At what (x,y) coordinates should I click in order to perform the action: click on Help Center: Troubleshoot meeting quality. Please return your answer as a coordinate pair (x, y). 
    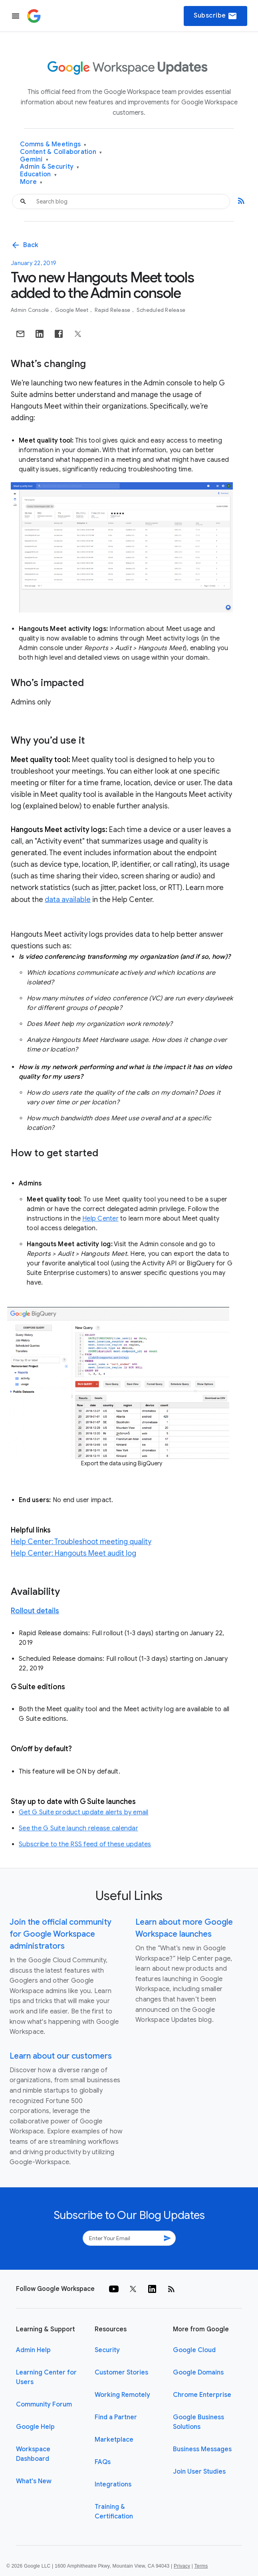
    Looking at the image, I should click on (81, 1541).